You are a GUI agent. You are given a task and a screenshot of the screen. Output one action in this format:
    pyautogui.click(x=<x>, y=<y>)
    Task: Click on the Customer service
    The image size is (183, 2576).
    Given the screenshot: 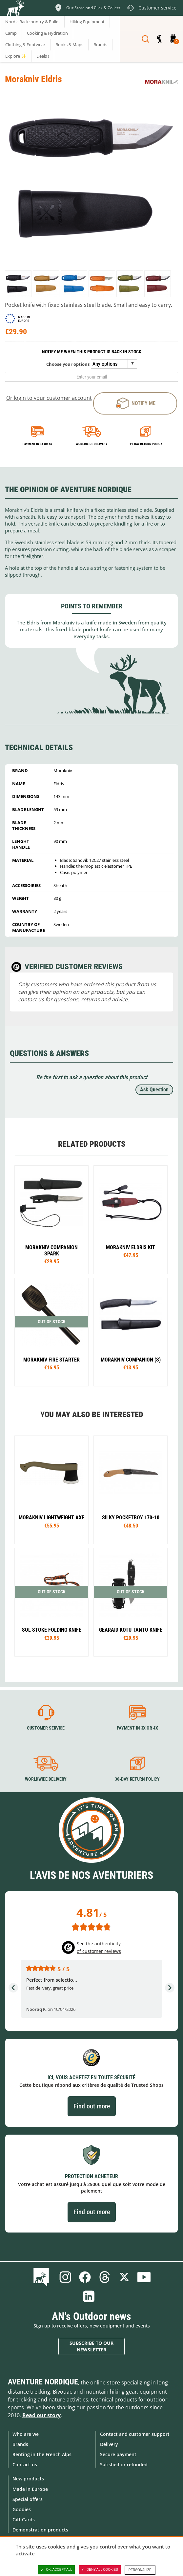 What is the action you would take?
    pyautogui.click(x=46, y=1728)
    